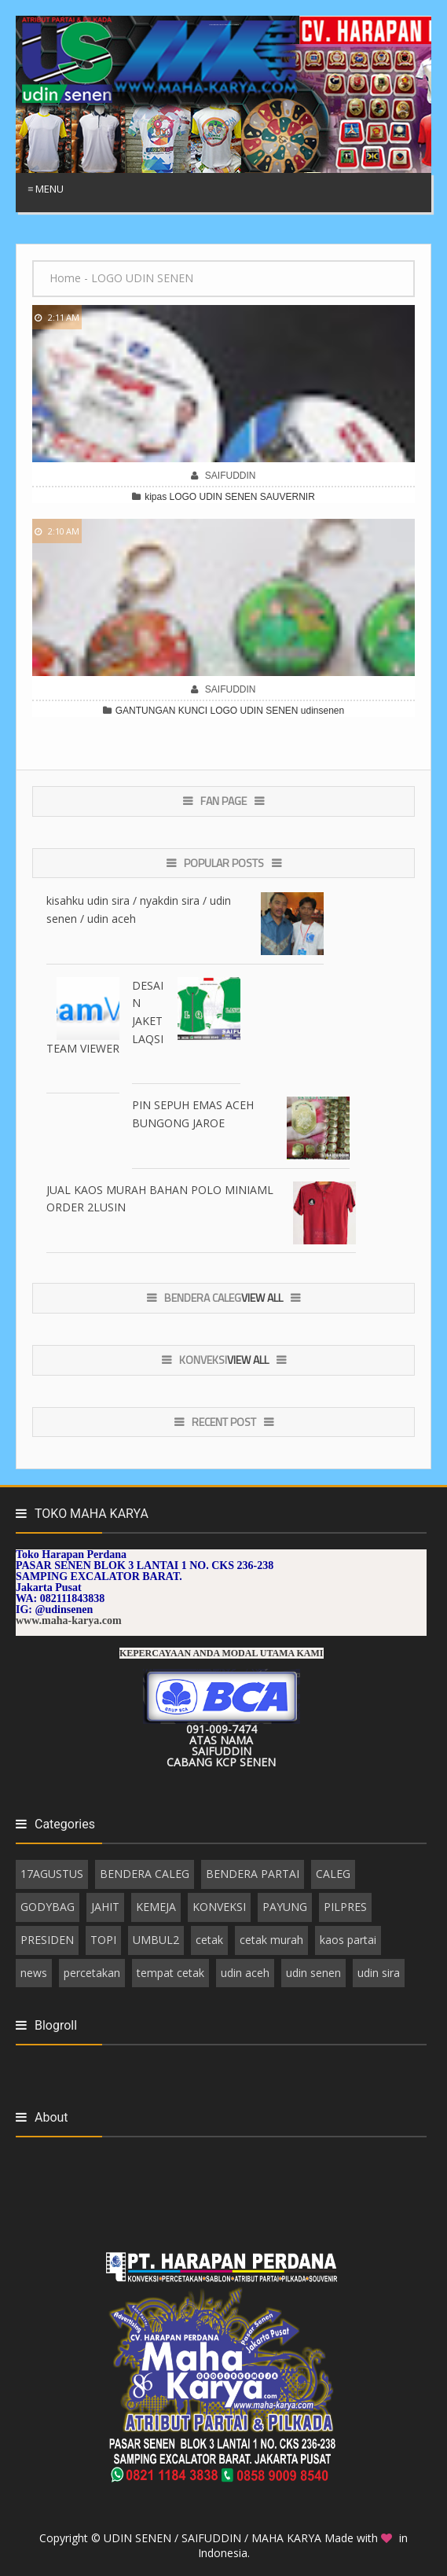 This screenshot has width=447, height=2576. I want to click on BENDERA CALEG, so click(144, 1873).